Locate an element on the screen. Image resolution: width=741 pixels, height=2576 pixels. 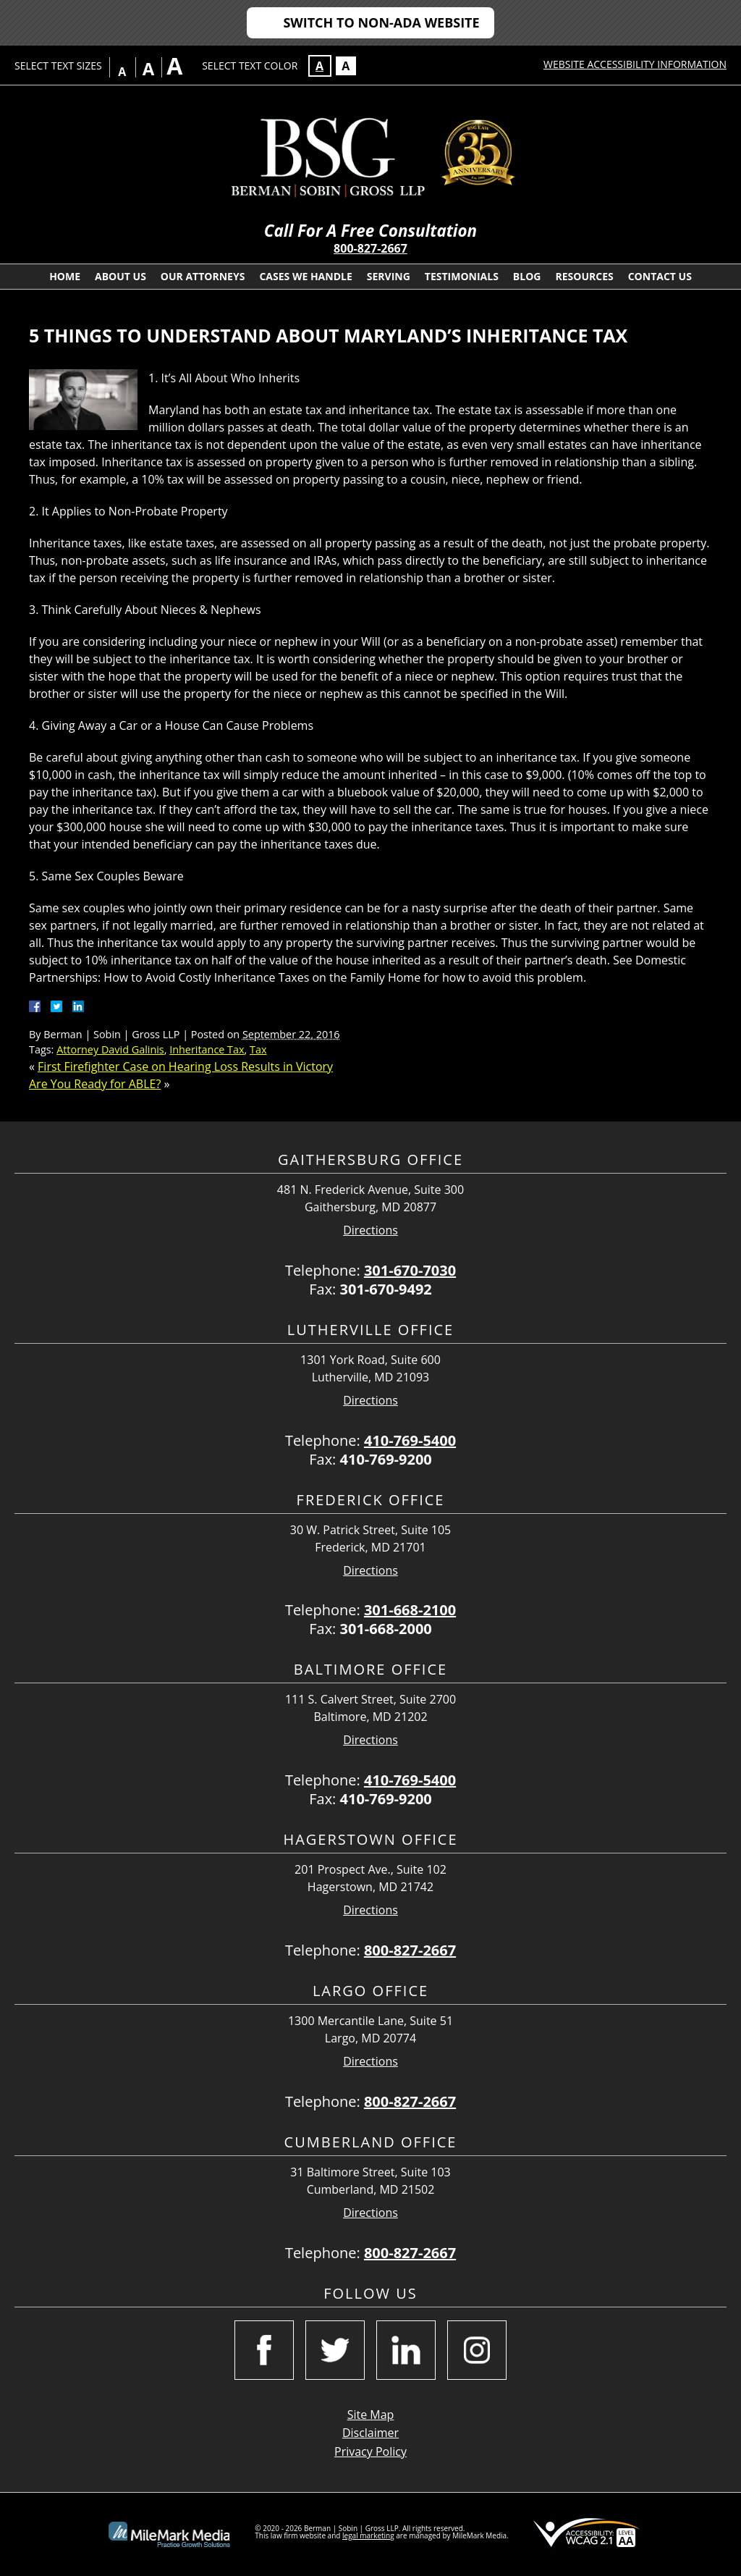
Tax is located at coordinates (258, 1049).